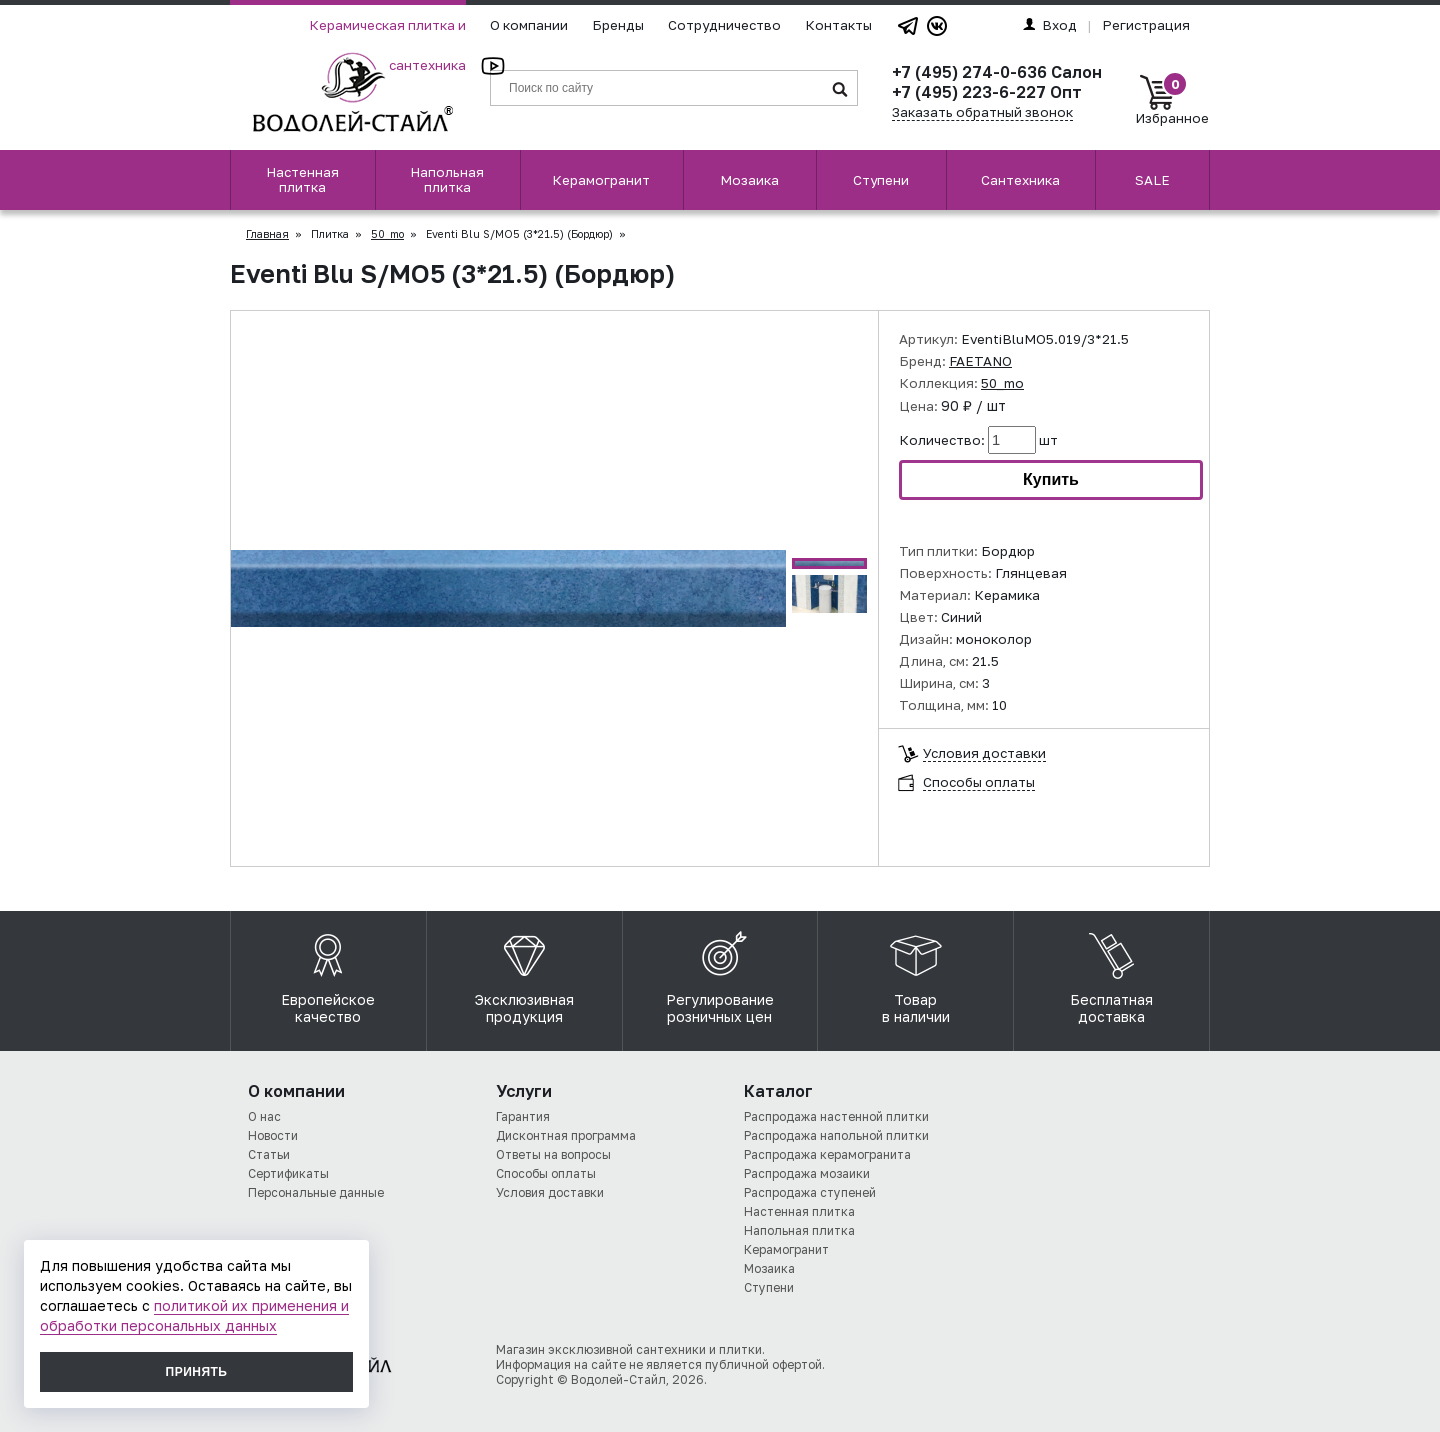 Image resolution: width=1440 pixels, height=1432 pixels. I want to click on Статьи, so click(269, 1154).